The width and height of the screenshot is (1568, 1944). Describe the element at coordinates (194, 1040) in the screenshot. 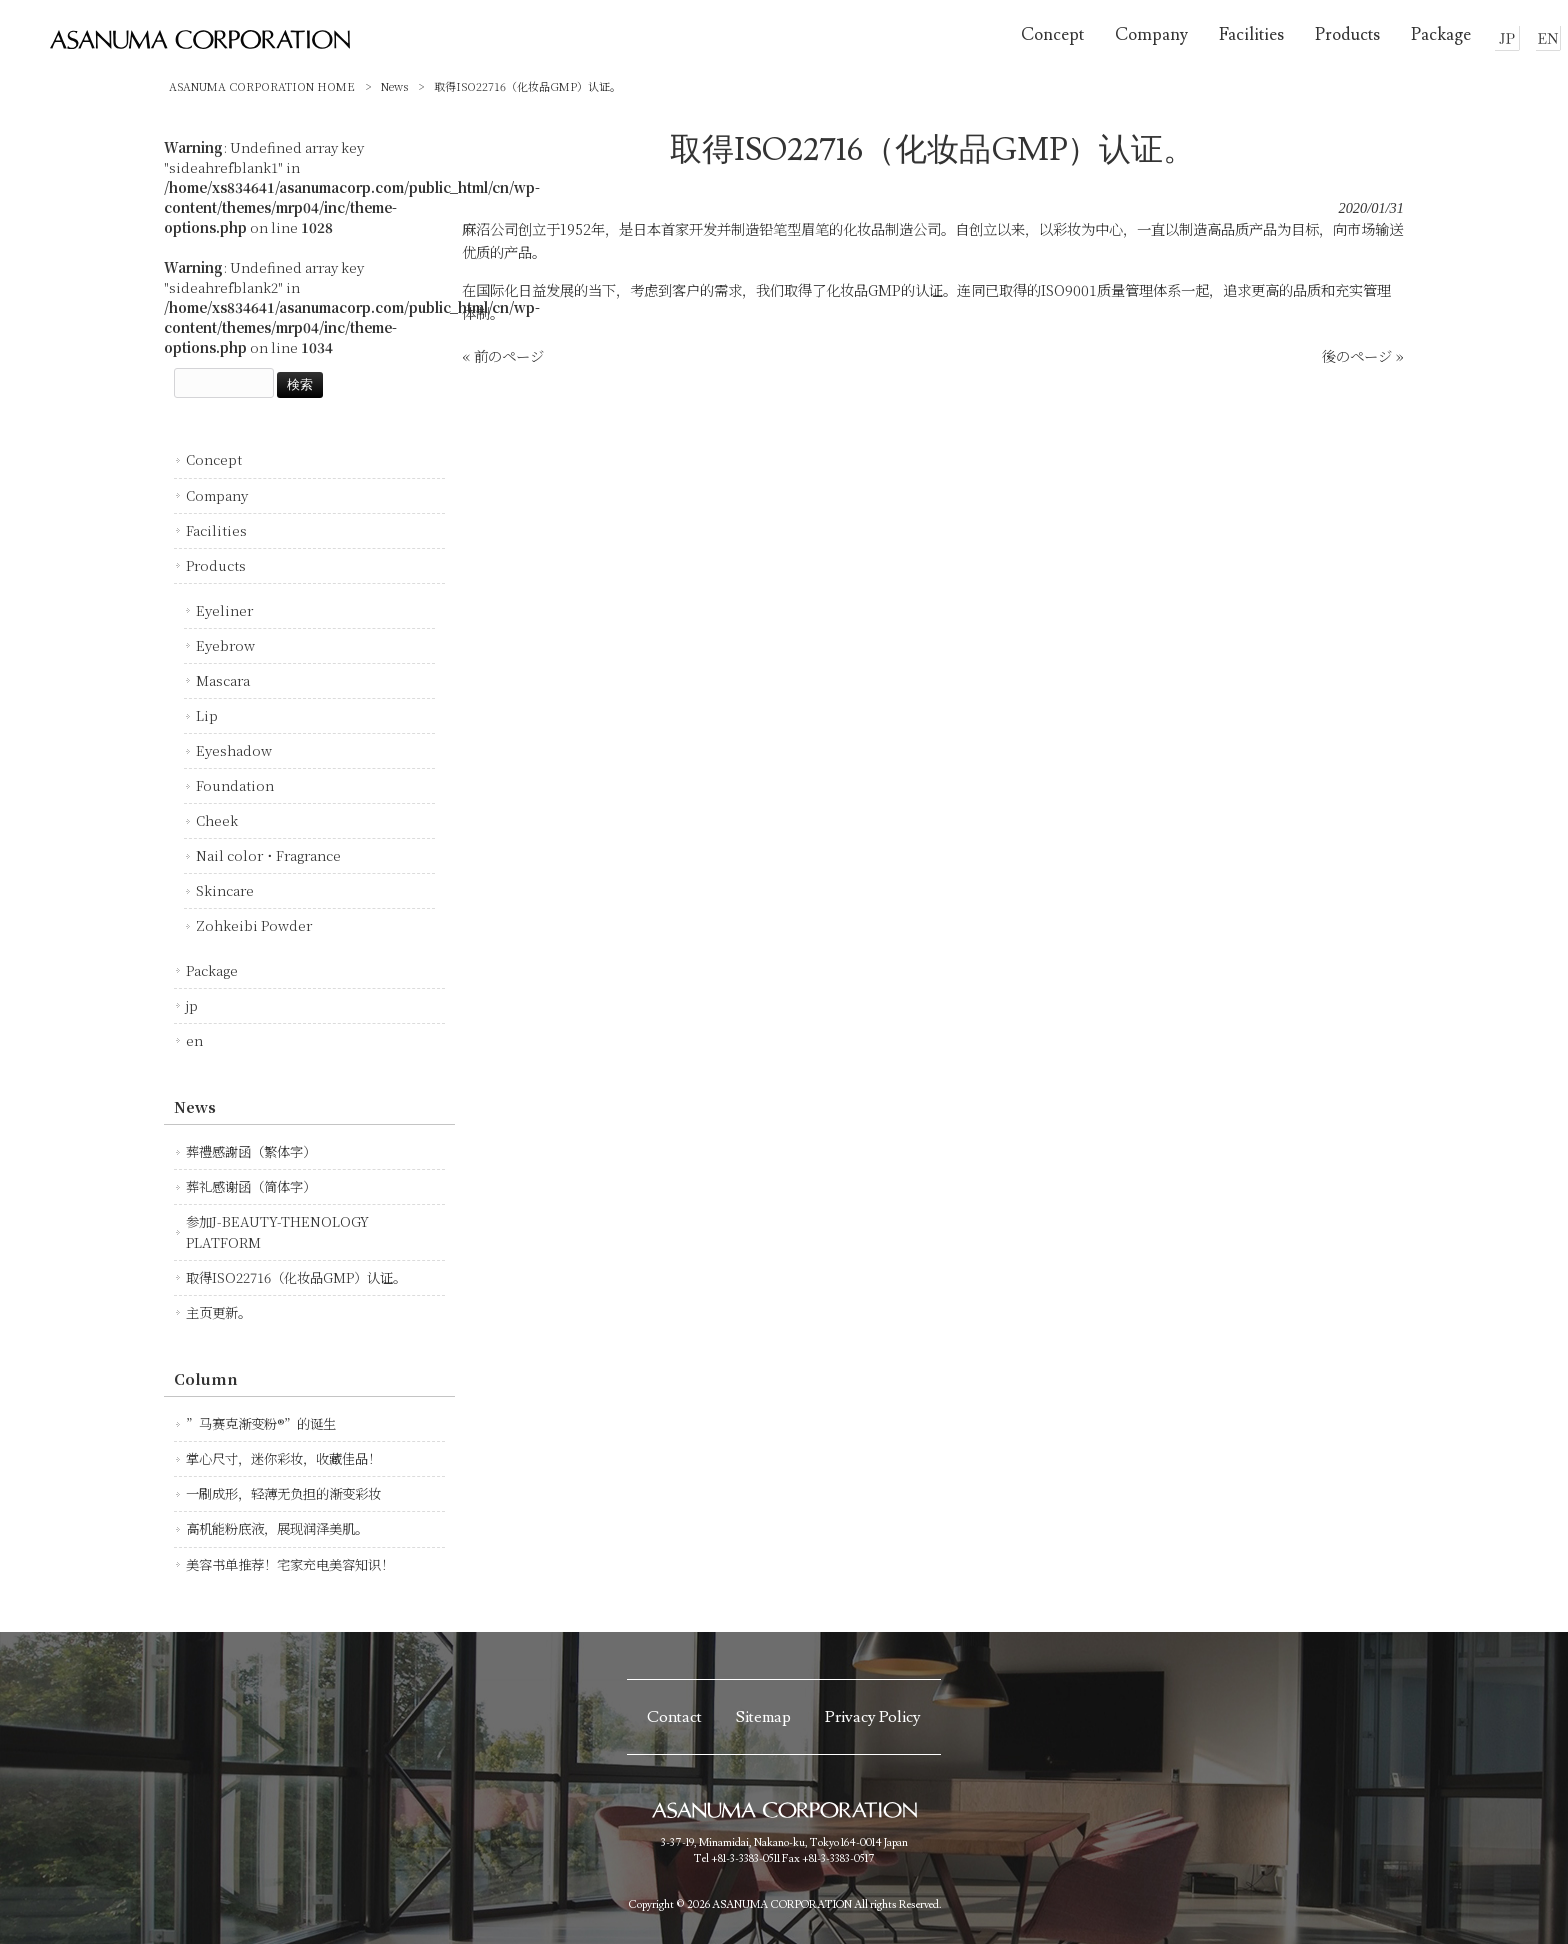

I see `en` at that location.